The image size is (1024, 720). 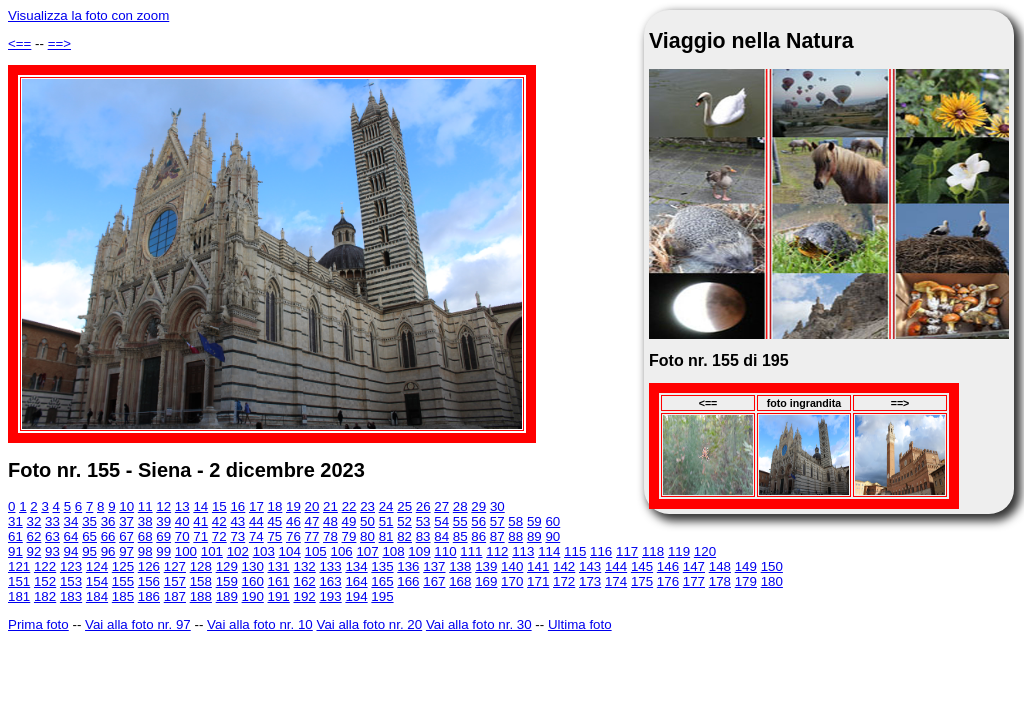 I want to click on 109, so click(x=419, y=551).